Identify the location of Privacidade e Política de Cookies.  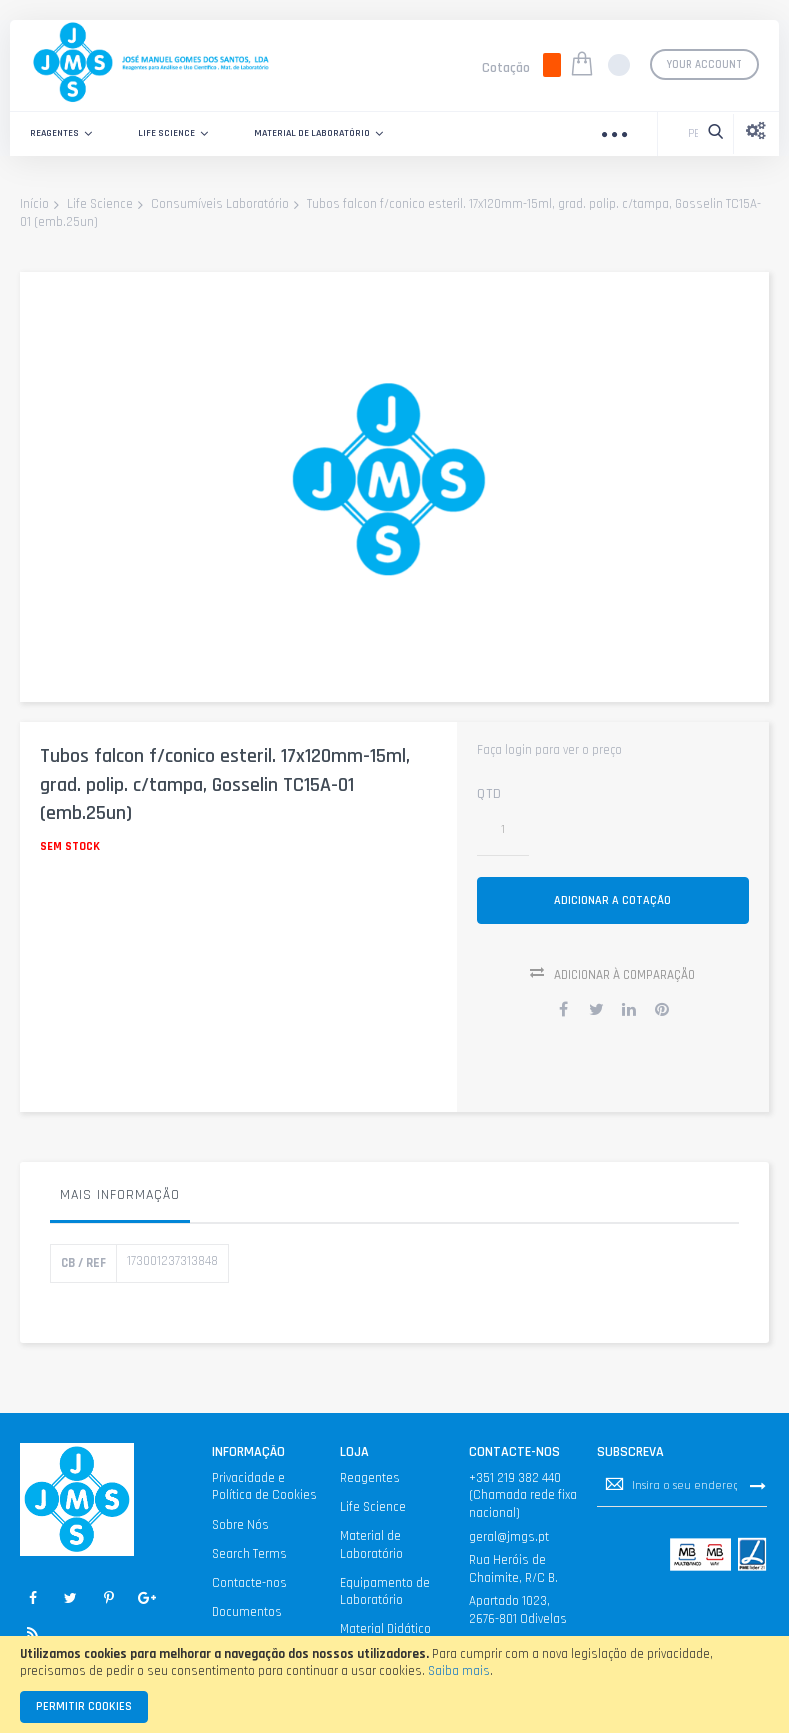
(264, 1495).